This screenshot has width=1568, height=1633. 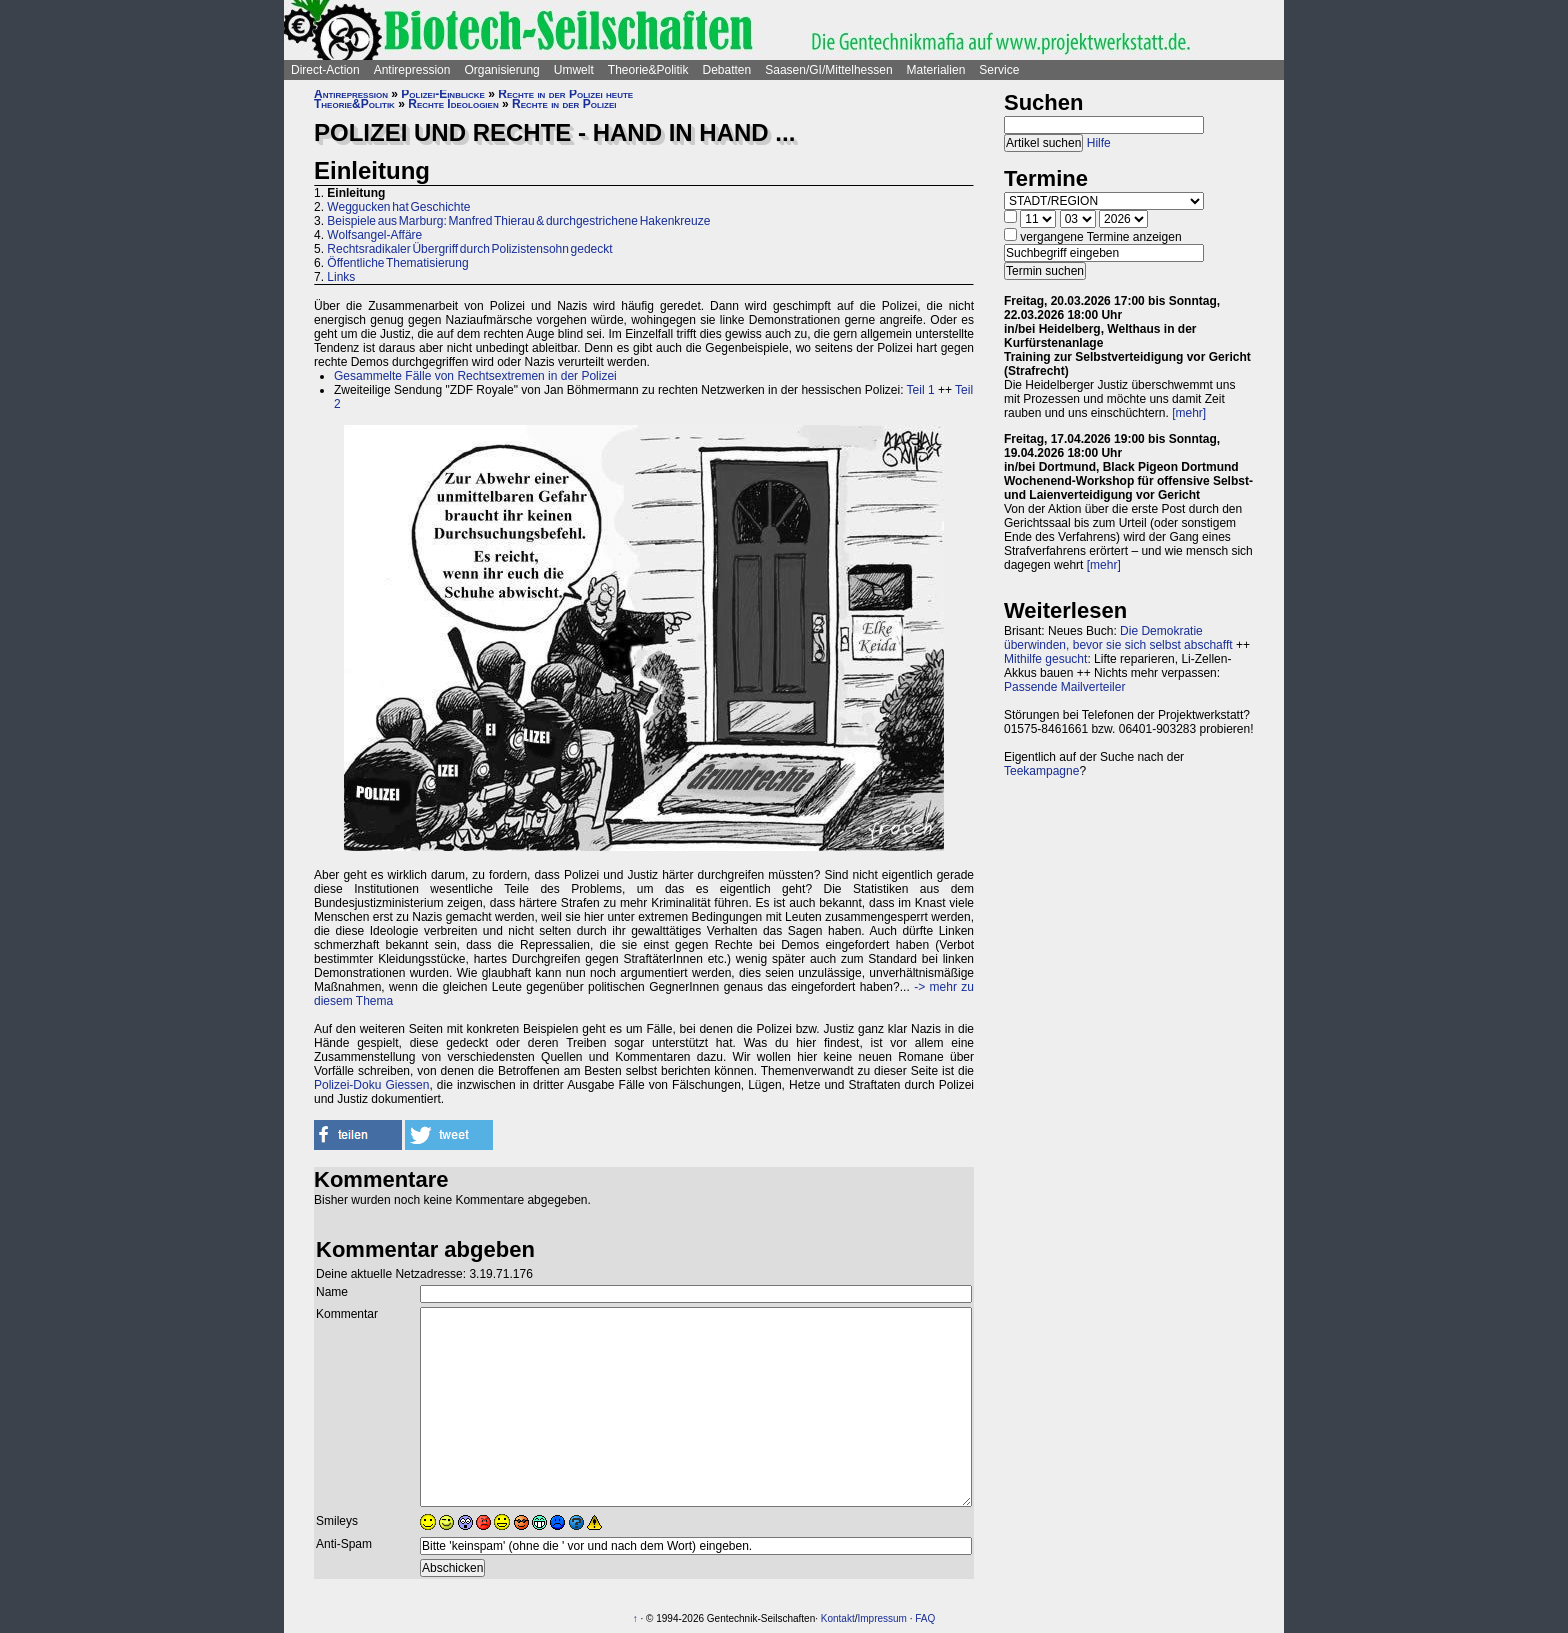 What do you see at coordinates (999, 70) in the screenshot?
I see `Service` at bounding box center [999, 70].